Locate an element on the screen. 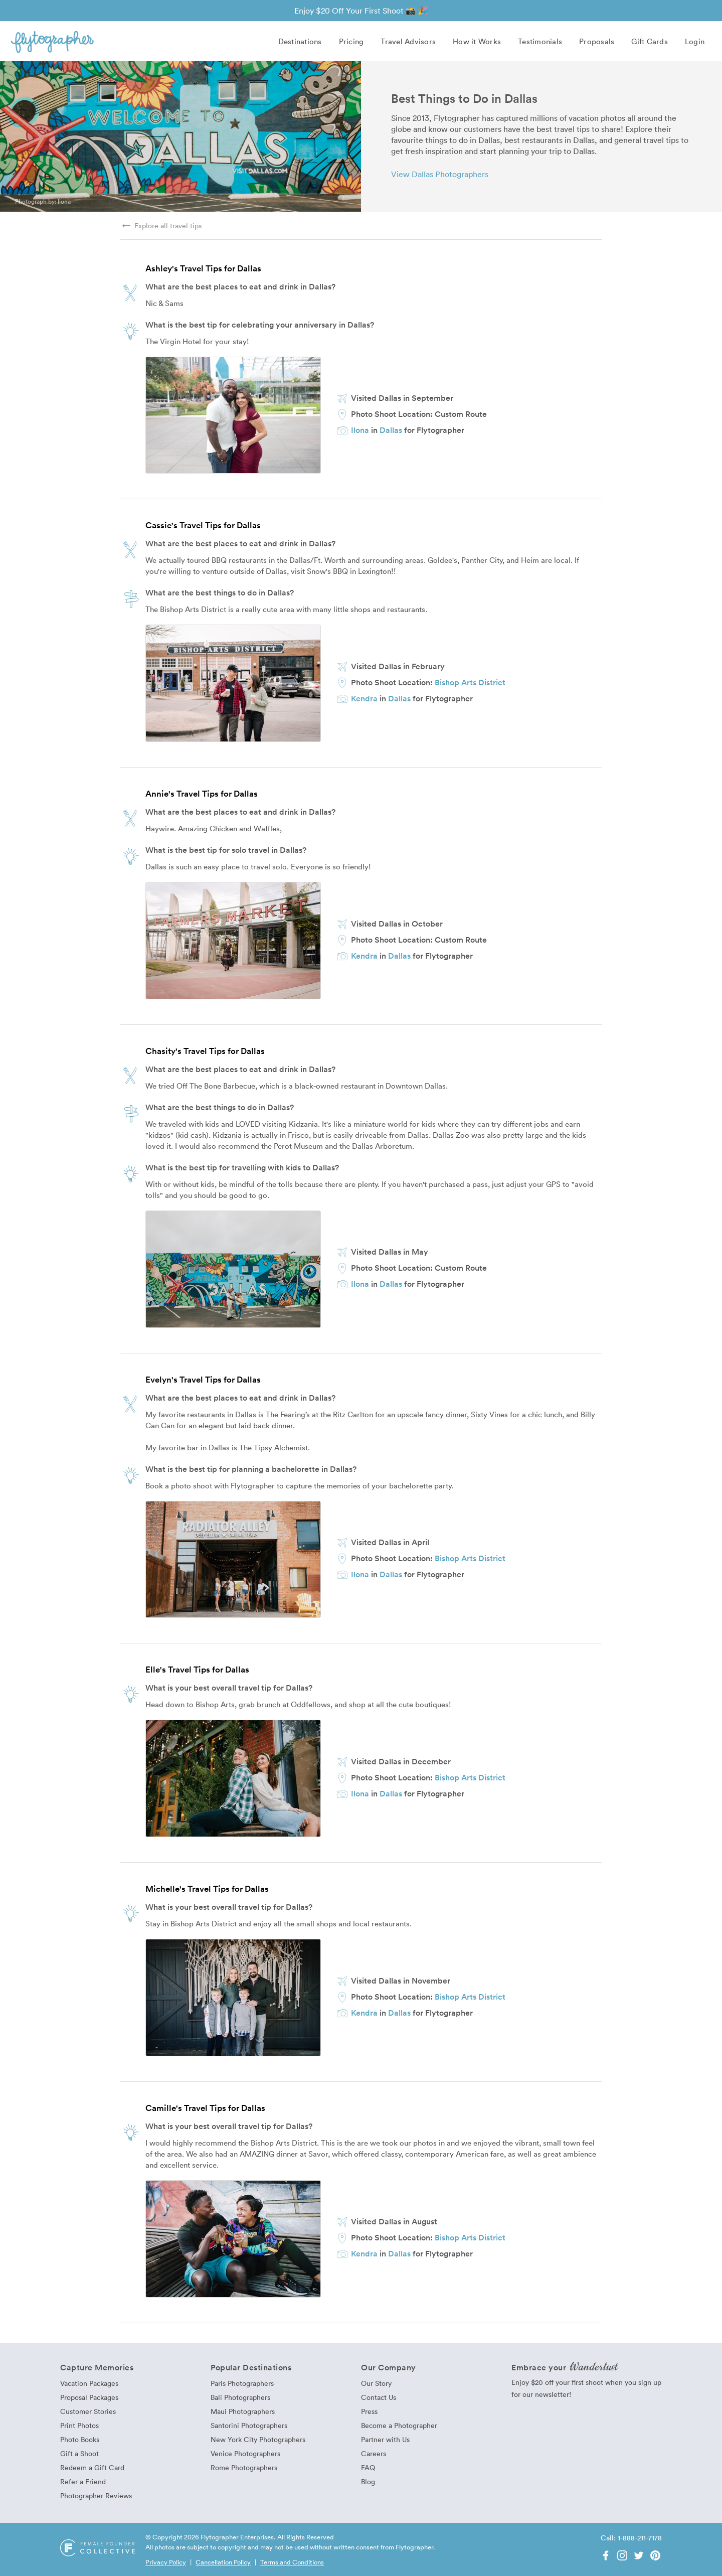 This screenshot has height=2576, width=722. Partner with Us is located at coordinates (385, 2439).